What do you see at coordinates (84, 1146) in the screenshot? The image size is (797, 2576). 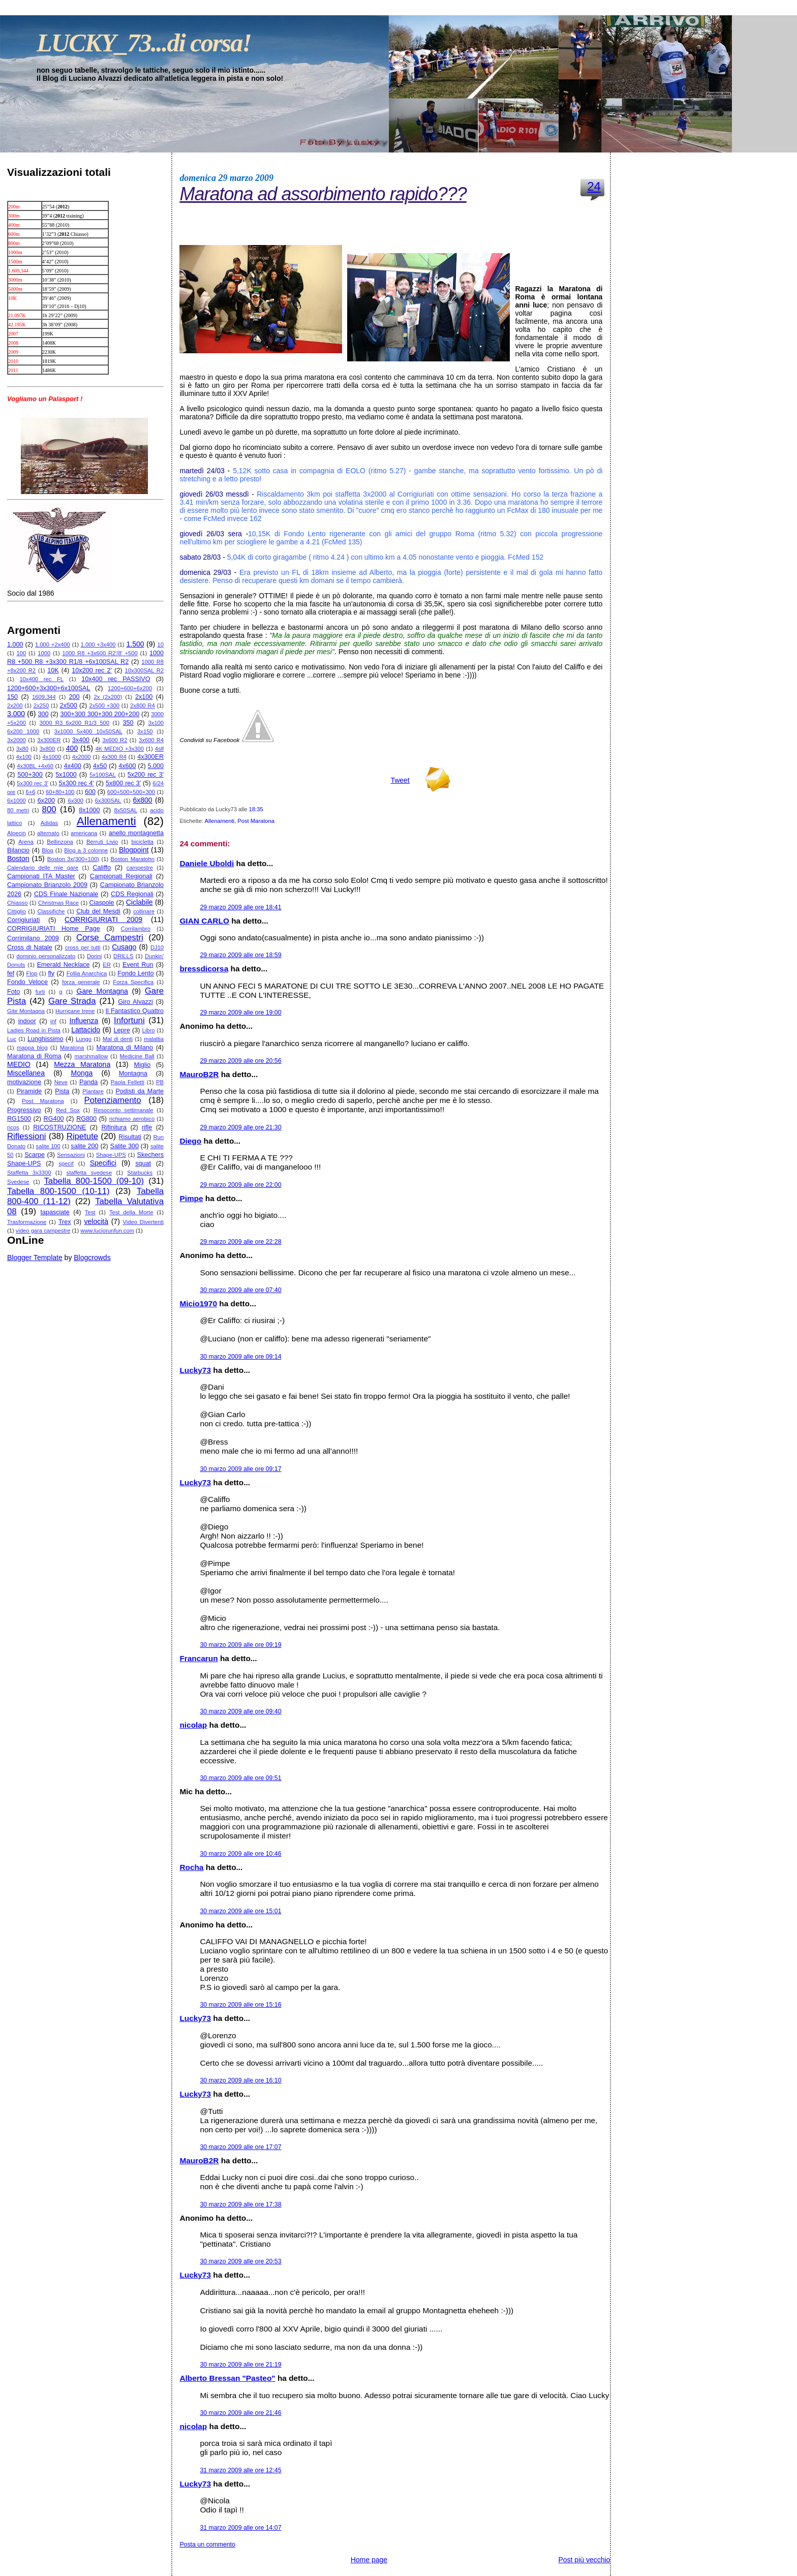 I see `salite 200` at bounding box center [84, 1146].